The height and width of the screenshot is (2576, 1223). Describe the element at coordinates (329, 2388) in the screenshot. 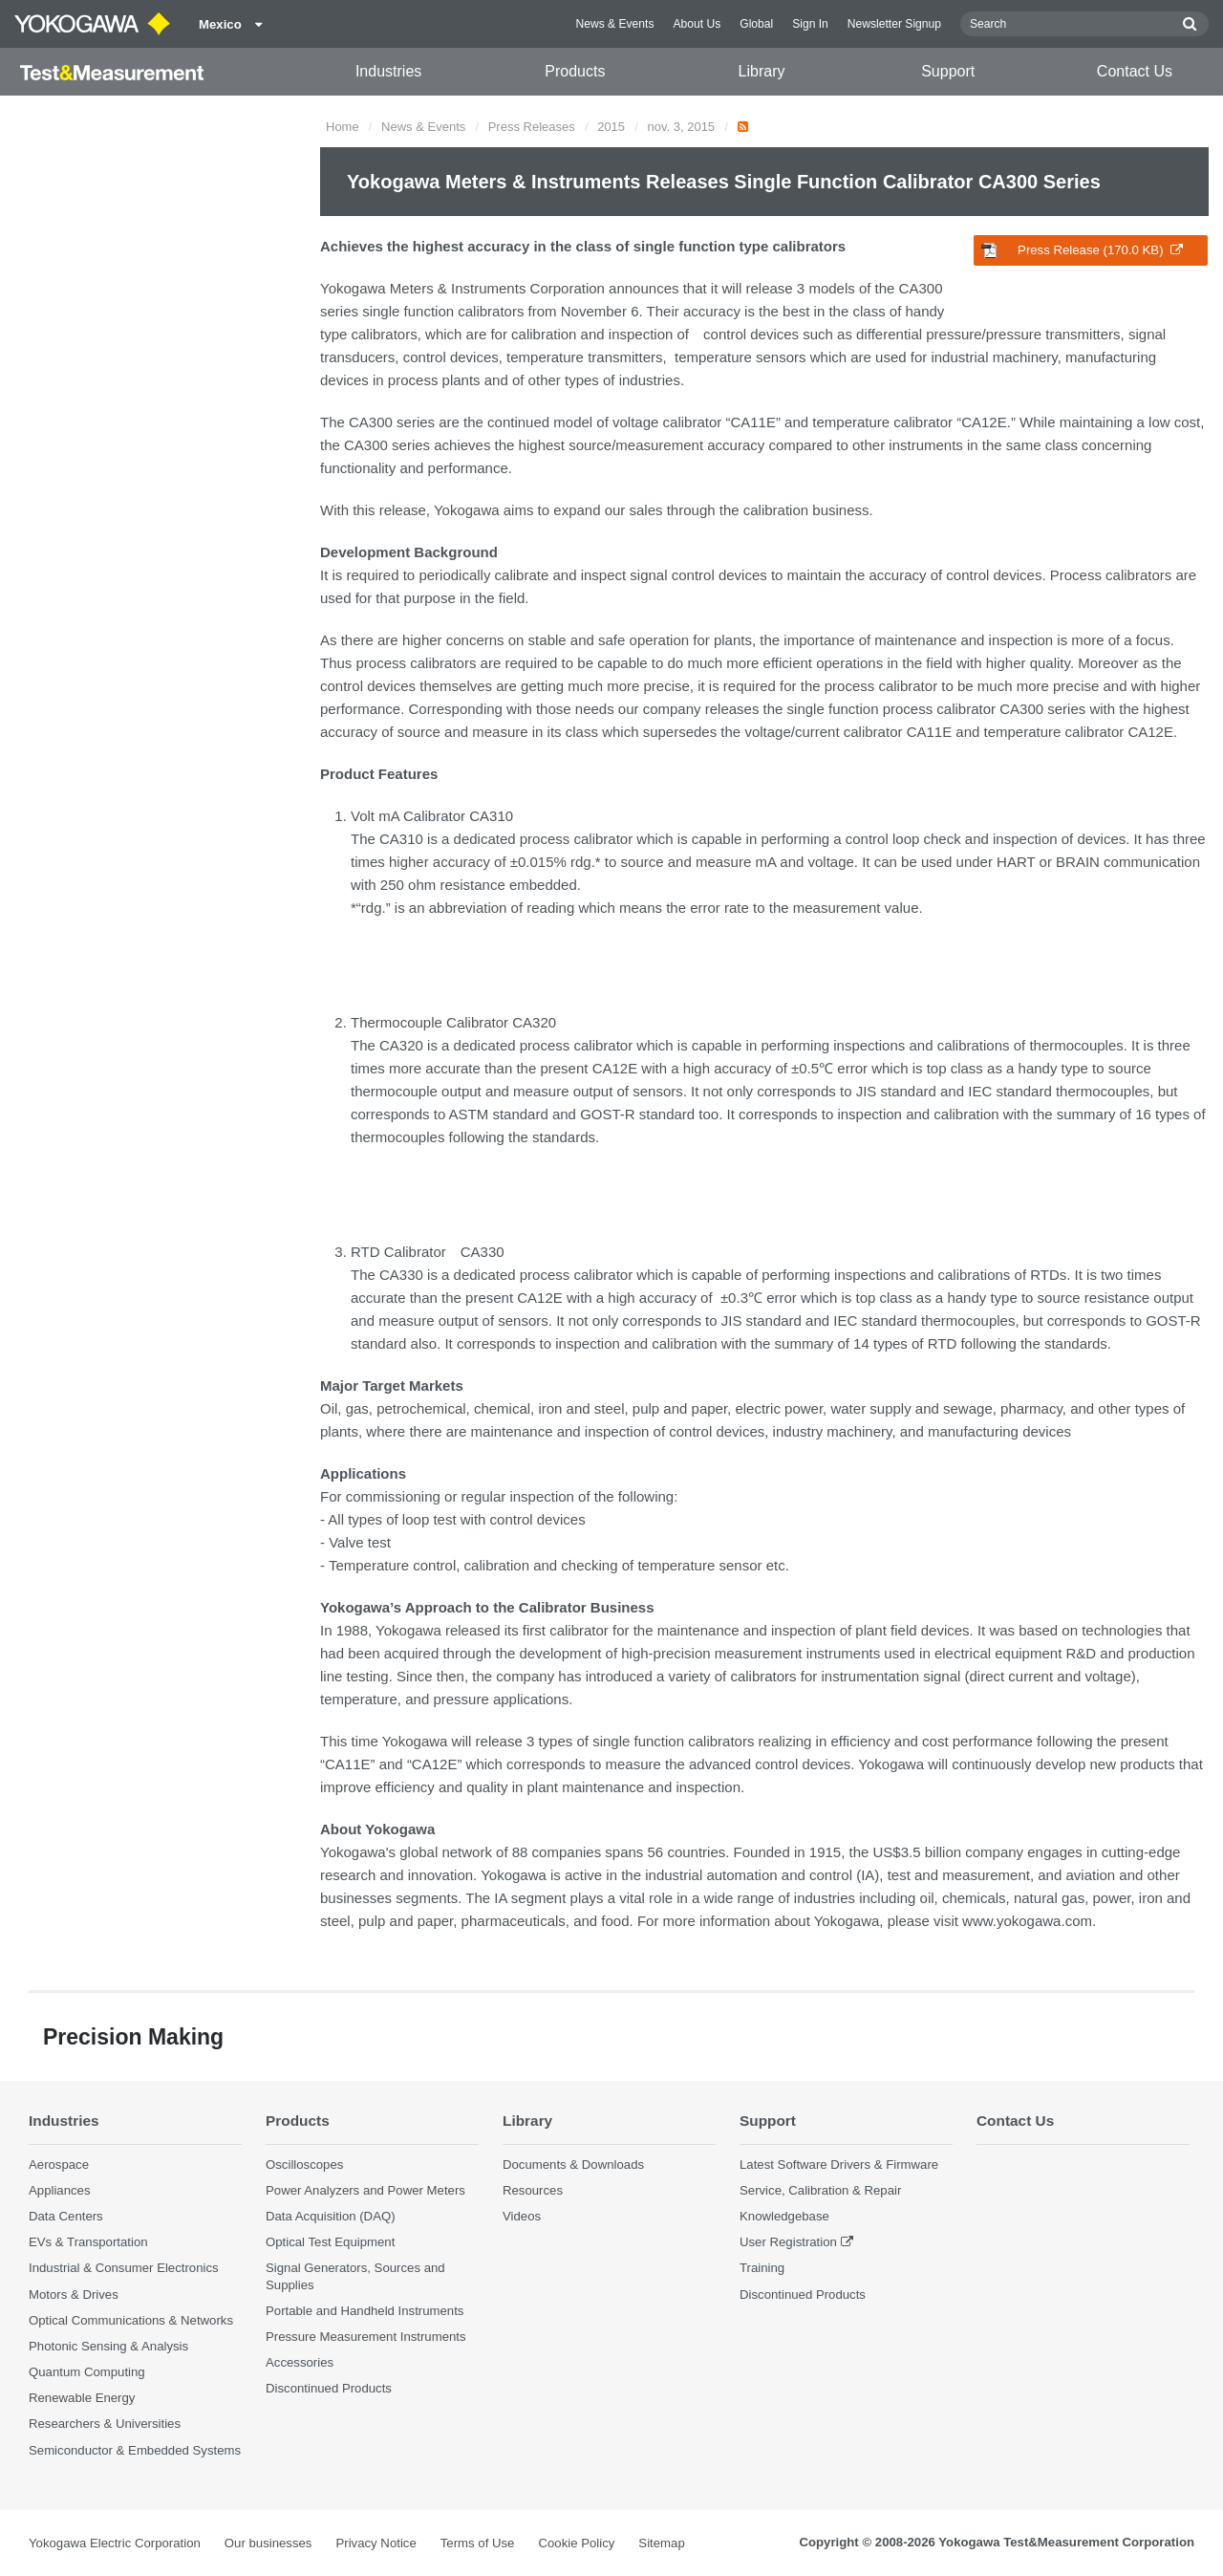

I see `Discontinued Products` at that location.